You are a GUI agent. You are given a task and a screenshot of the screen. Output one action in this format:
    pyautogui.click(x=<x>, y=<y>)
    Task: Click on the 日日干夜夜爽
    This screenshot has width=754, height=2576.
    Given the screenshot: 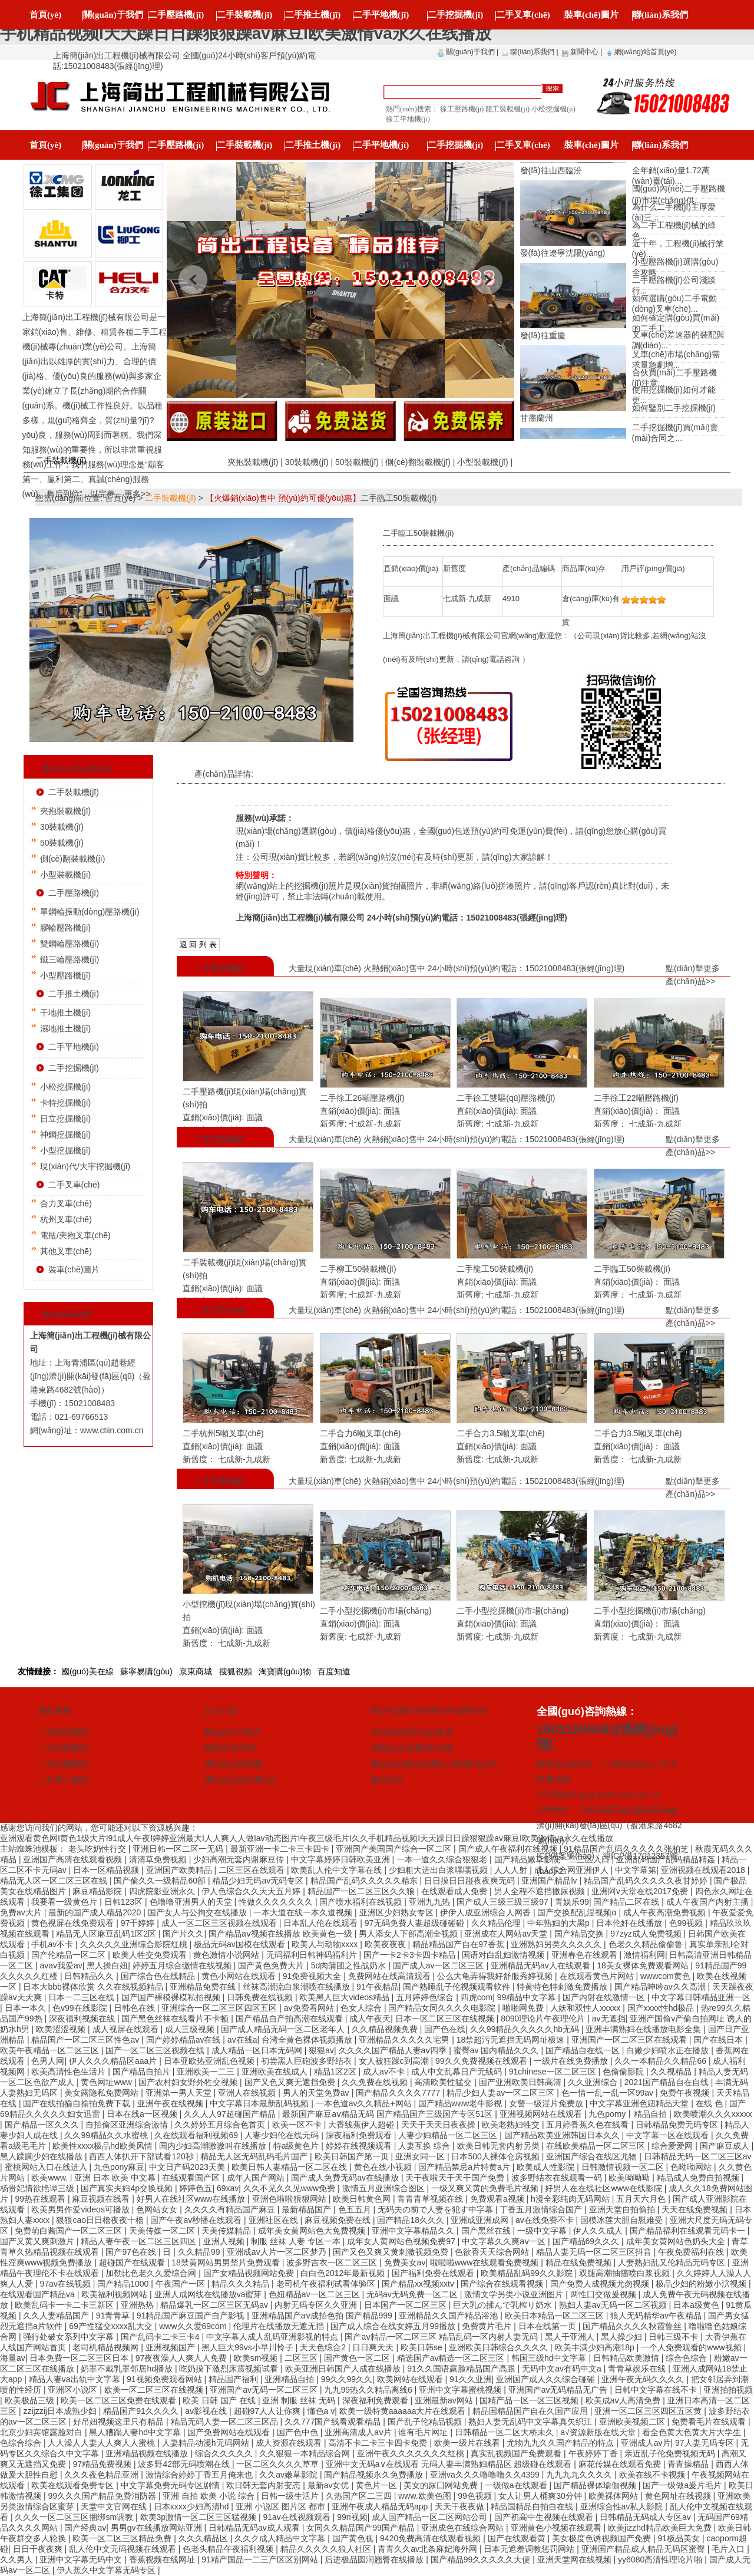 What is the action you would take?
    pyautogui.click(x=39, y=2549)
    